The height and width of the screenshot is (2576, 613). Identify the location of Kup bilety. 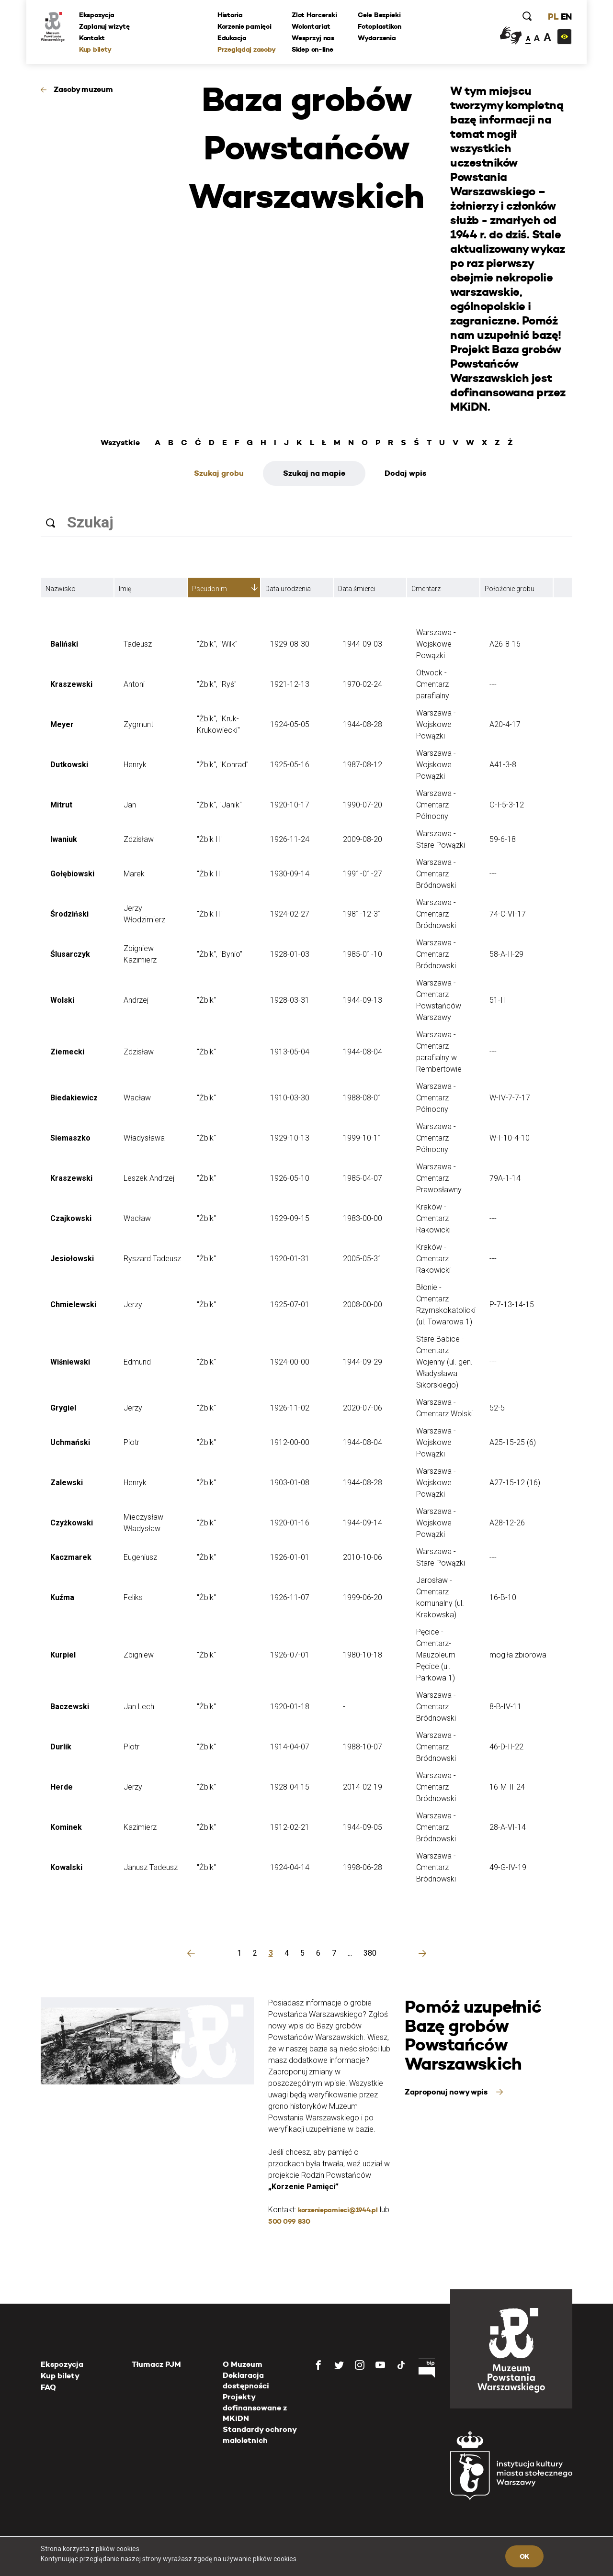
(95, 49).